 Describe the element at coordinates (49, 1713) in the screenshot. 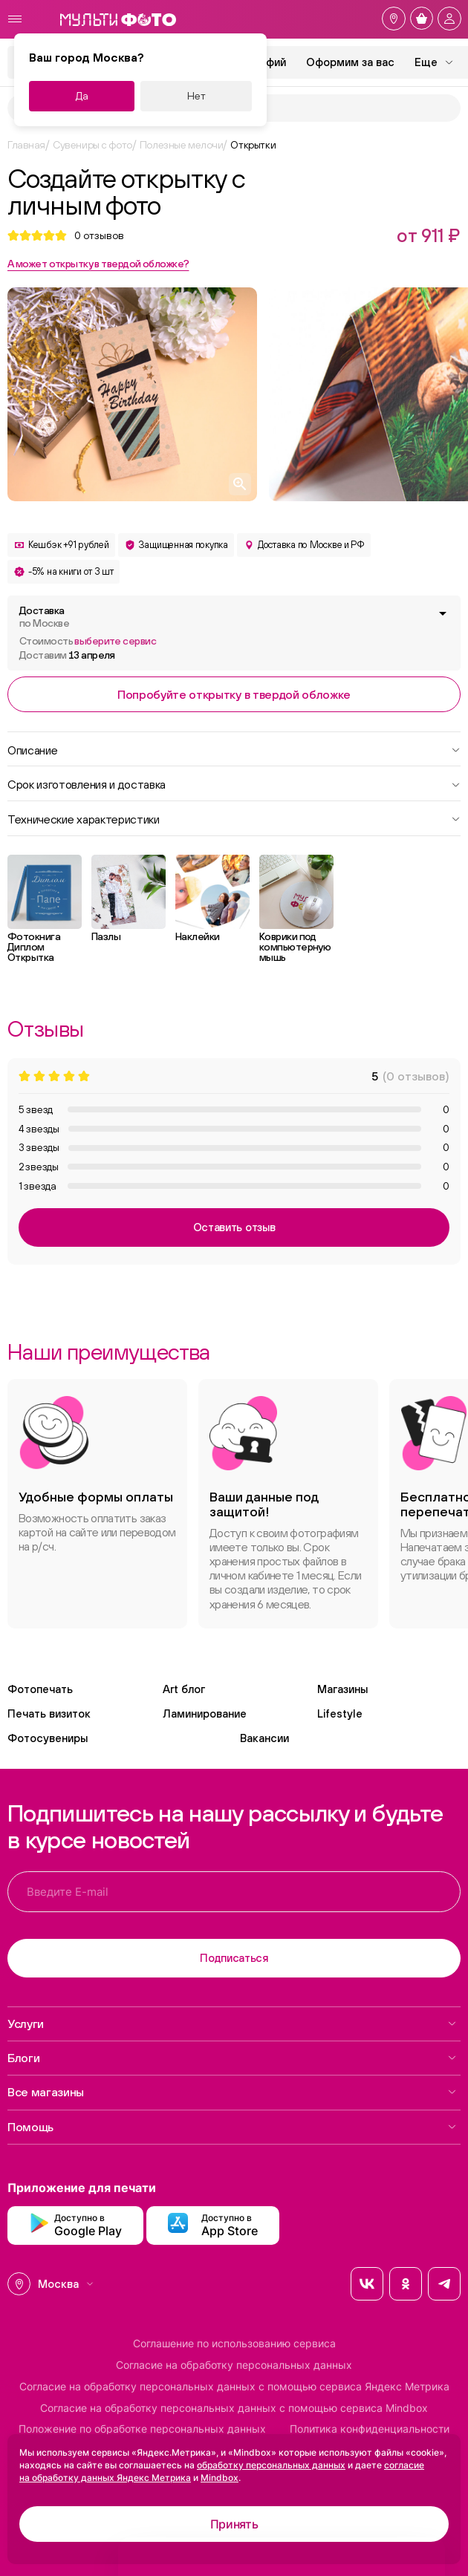

I see `Печать визиток` at that location.